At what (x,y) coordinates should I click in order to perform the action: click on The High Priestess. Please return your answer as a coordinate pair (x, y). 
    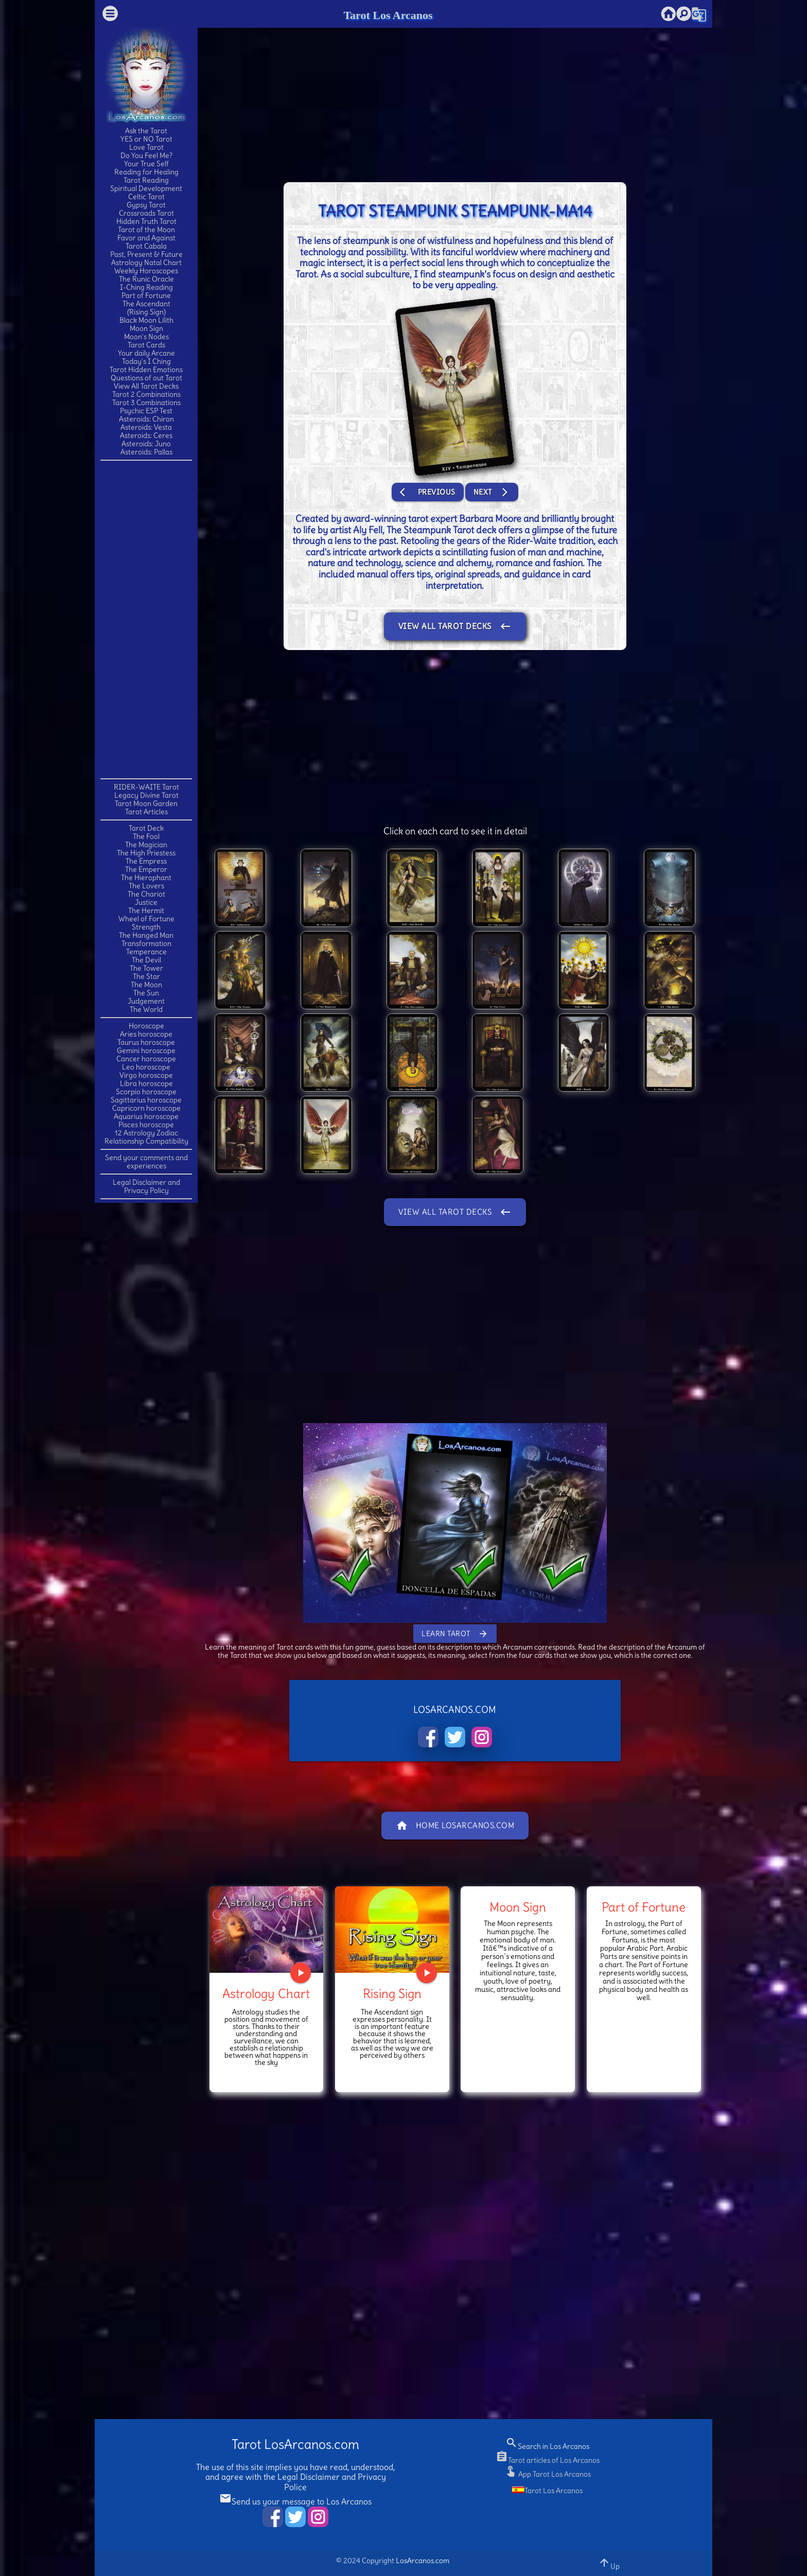
    Looking at the image, I should click on (146, 852).